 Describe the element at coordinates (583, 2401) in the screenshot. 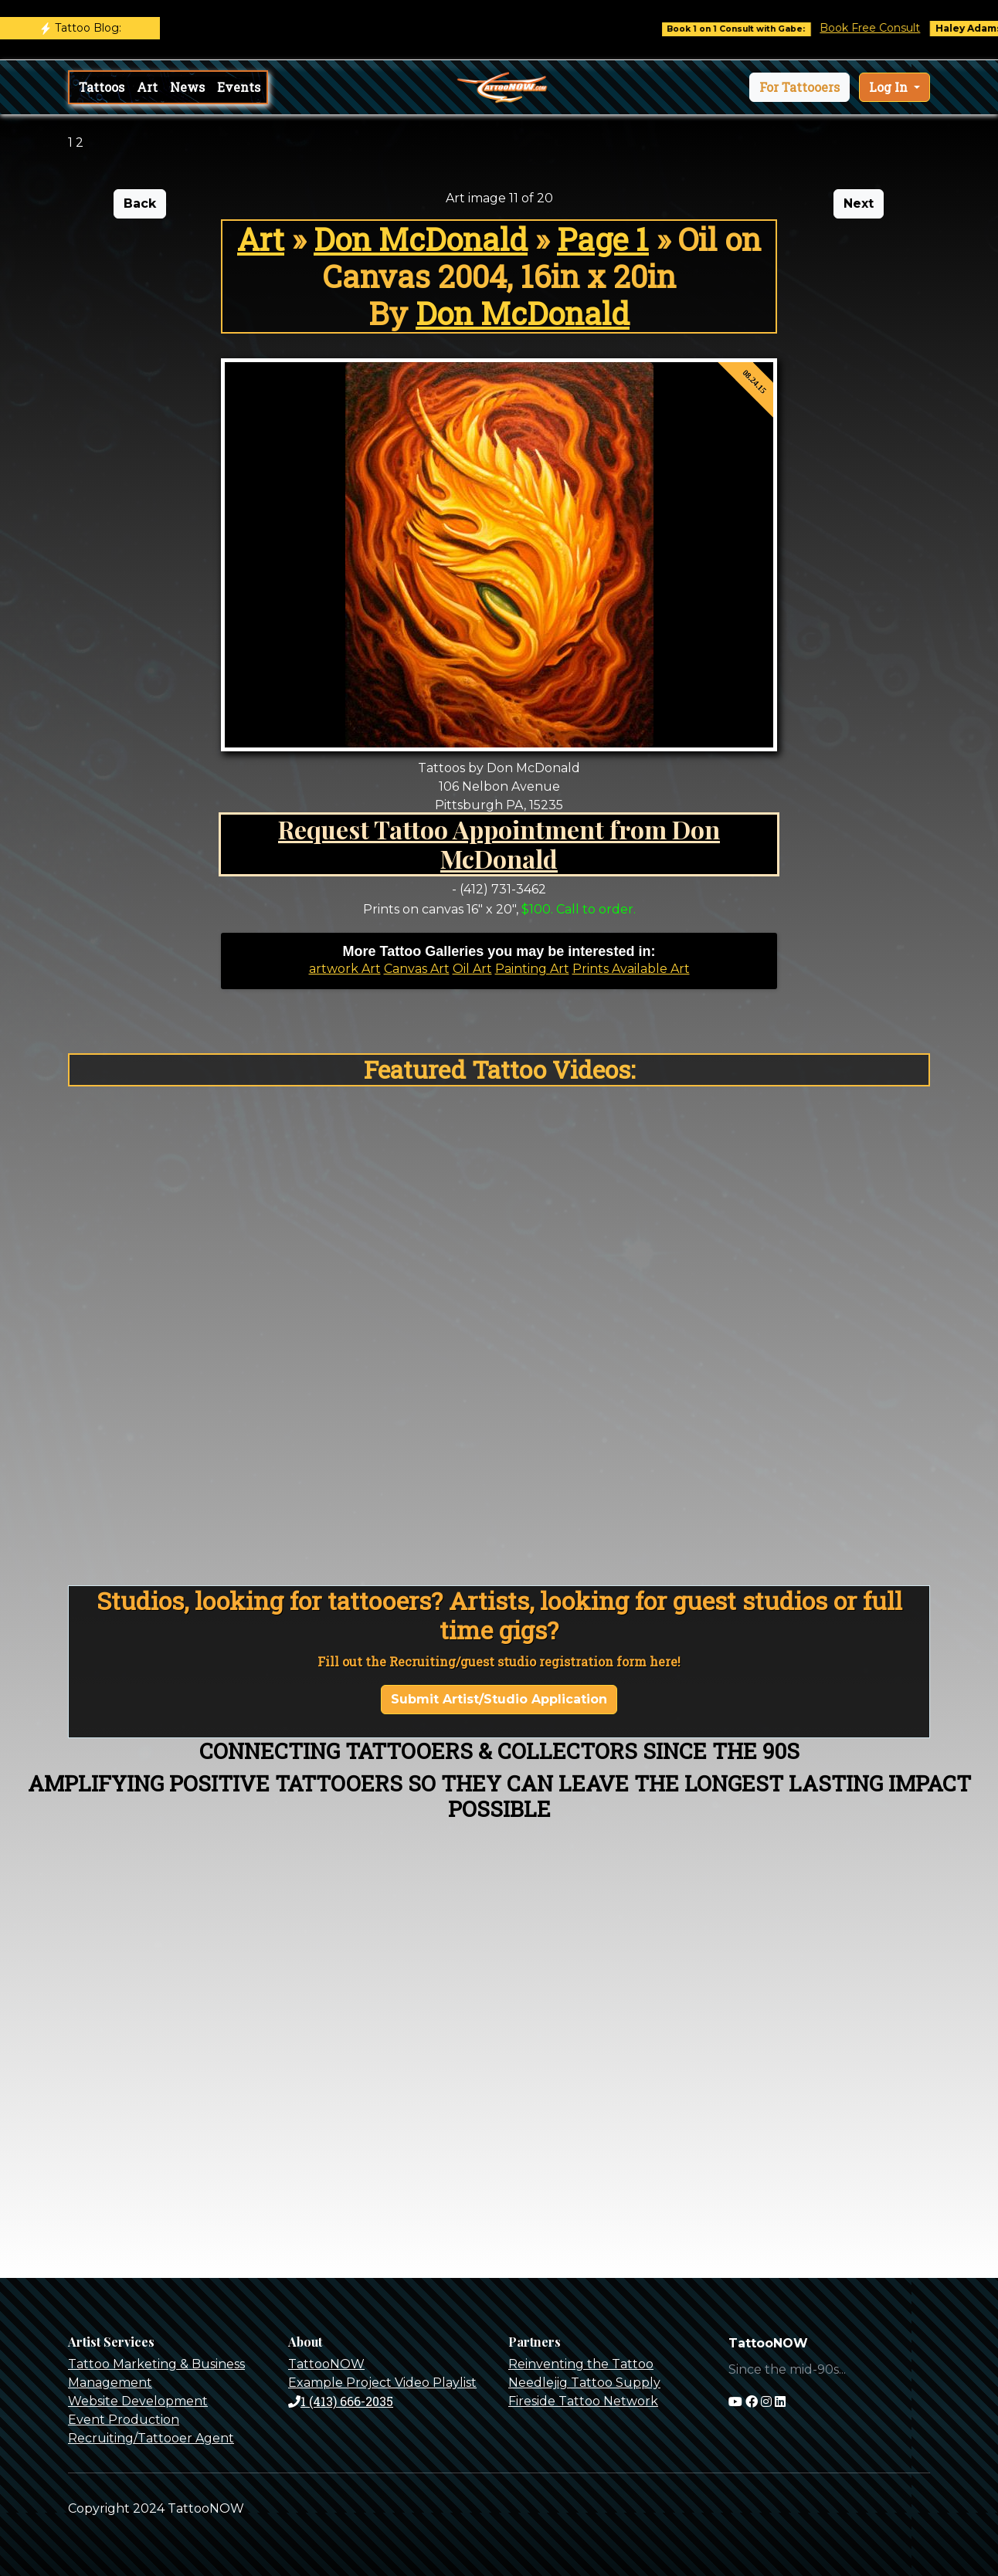

I see `Fireside Tattoo Network` at that location.